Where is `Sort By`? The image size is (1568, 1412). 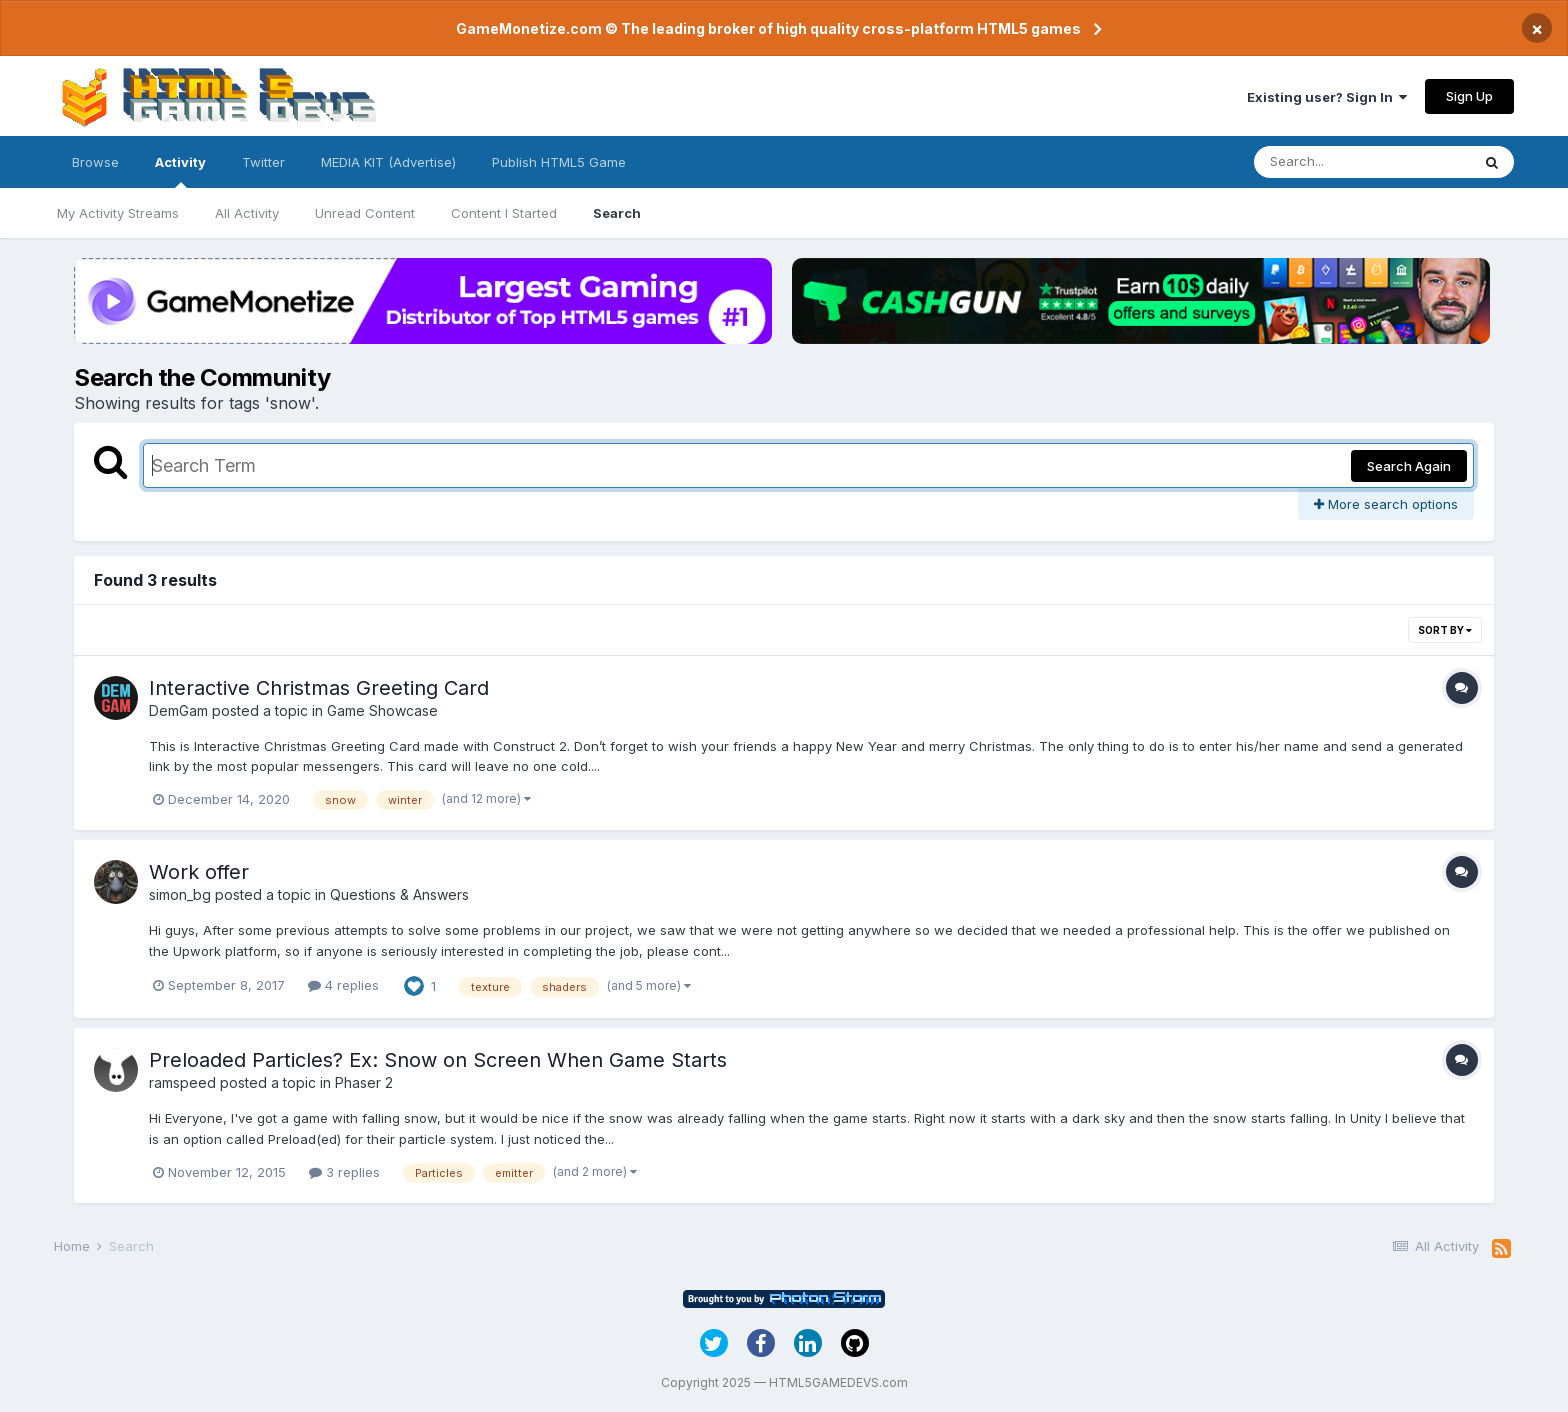
Sort By is located at coordinates (1445, 630).